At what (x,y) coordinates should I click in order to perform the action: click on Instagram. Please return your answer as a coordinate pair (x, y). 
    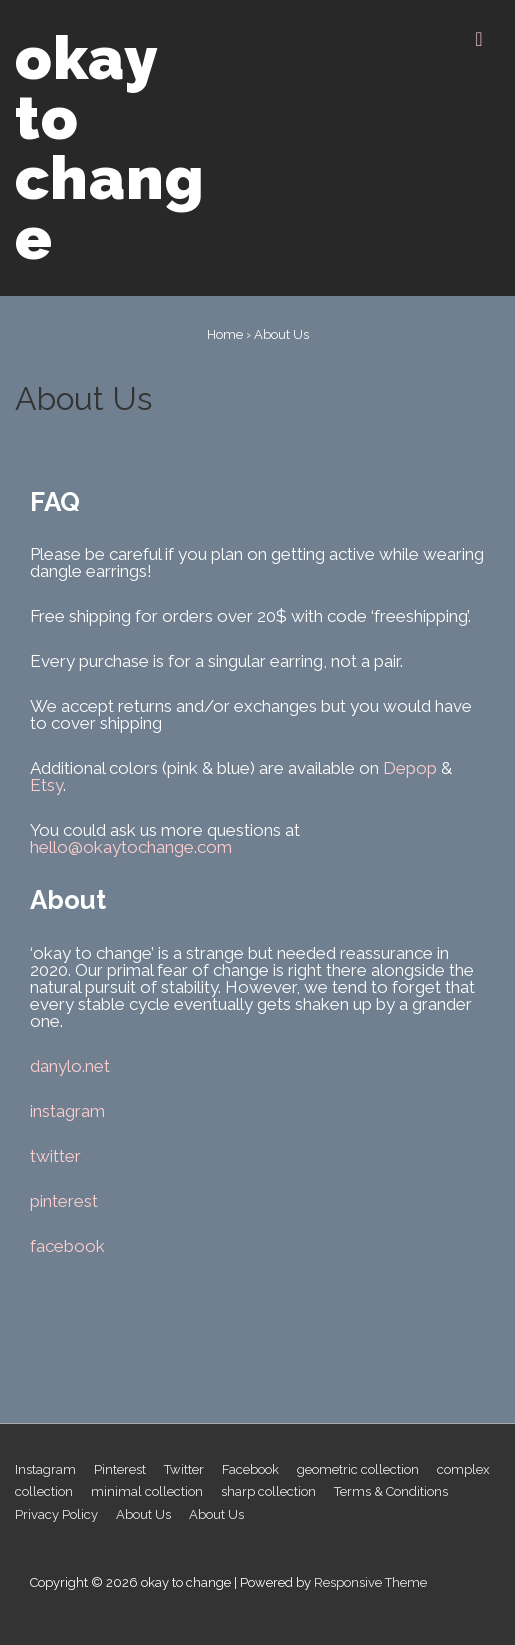
    Looking at the image, I should click on (45, 1469).